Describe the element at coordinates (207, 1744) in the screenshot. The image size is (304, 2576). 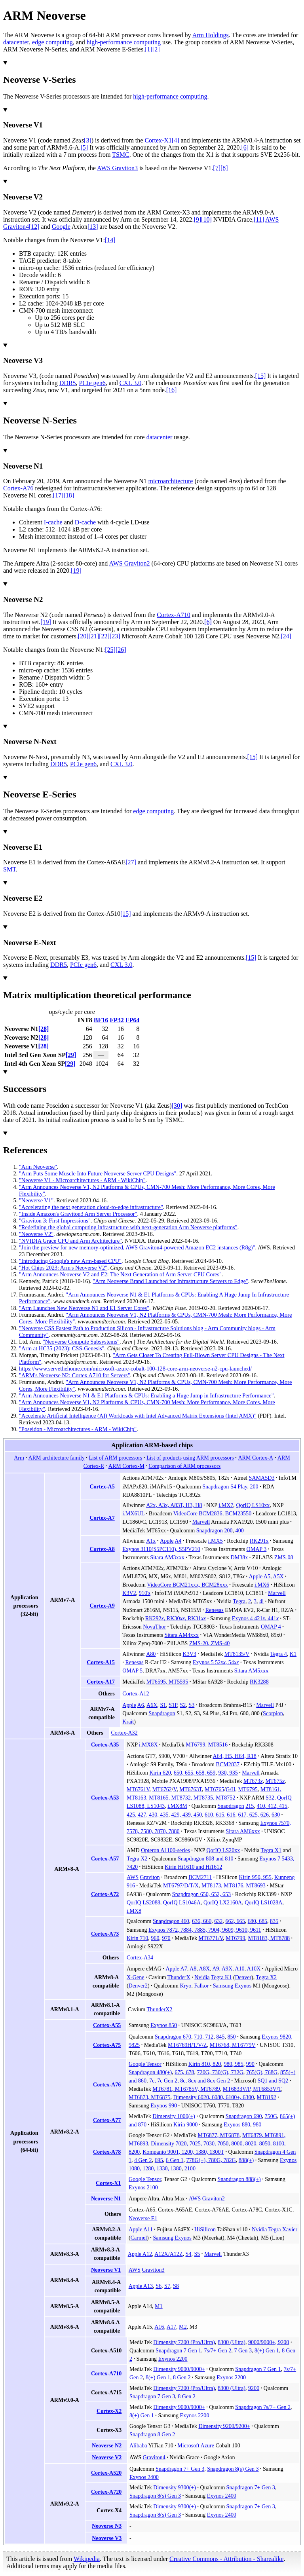
I see `MT6799, MT8516` at that location.